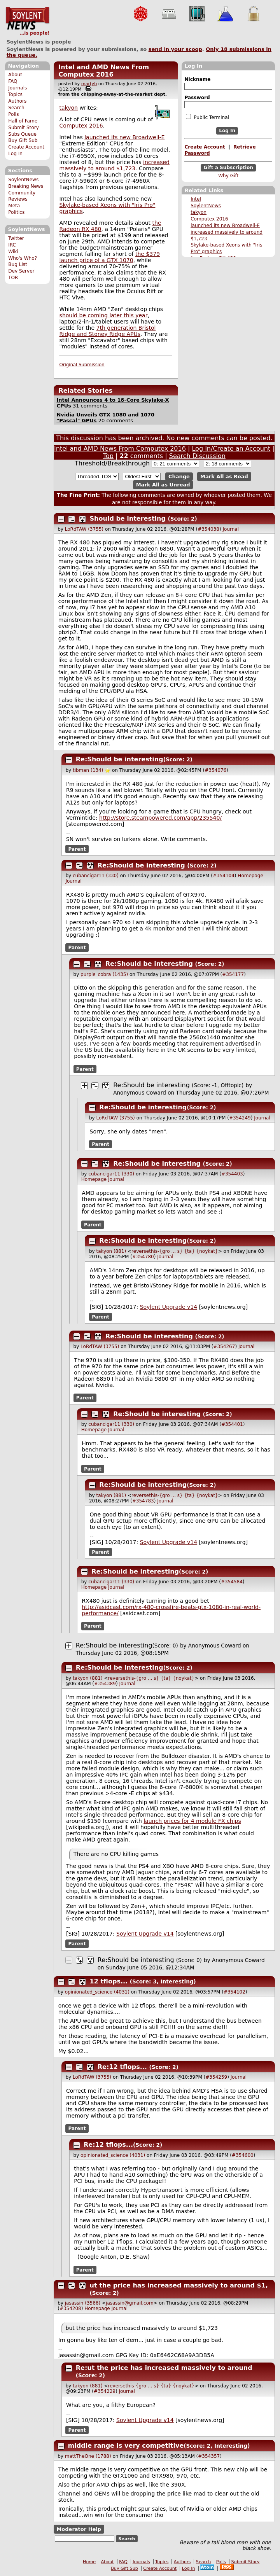  What do you see at coordinates (82, 364) in the screenshot?
I see `Original Submission` at bounding box center [82, 364].